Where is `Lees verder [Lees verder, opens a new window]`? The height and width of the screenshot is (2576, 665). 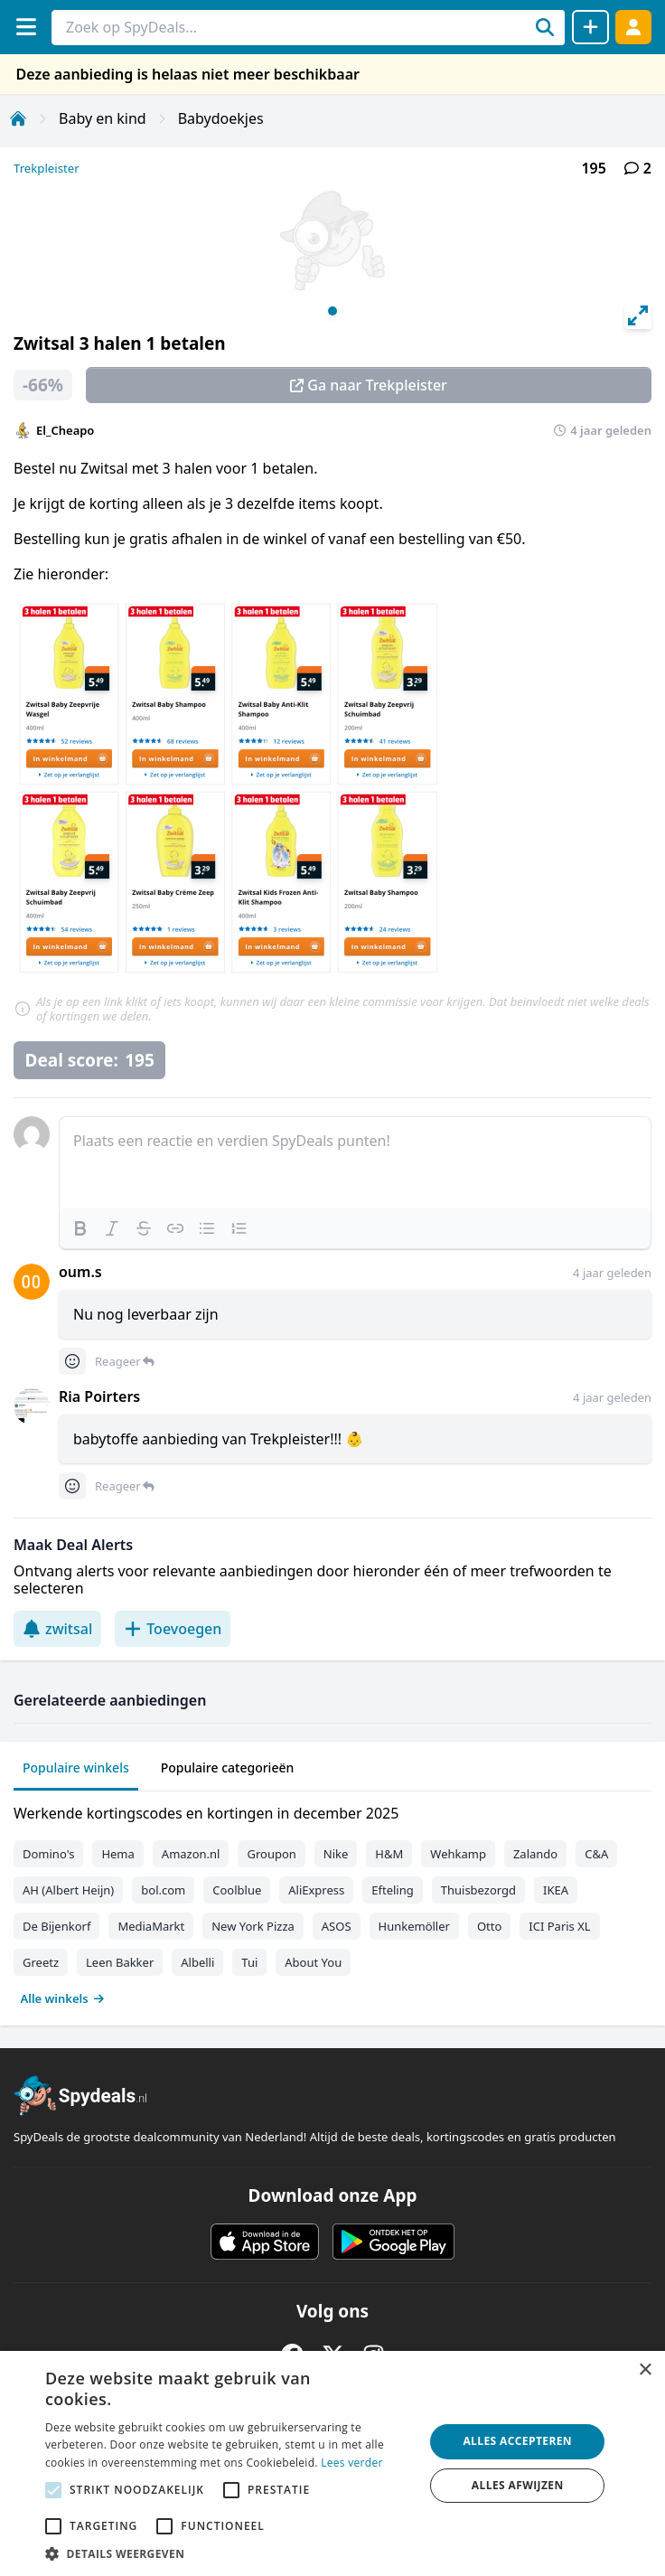 Lees verder [Lees verder, opens a new window] is located at coordinates (352, 2462).